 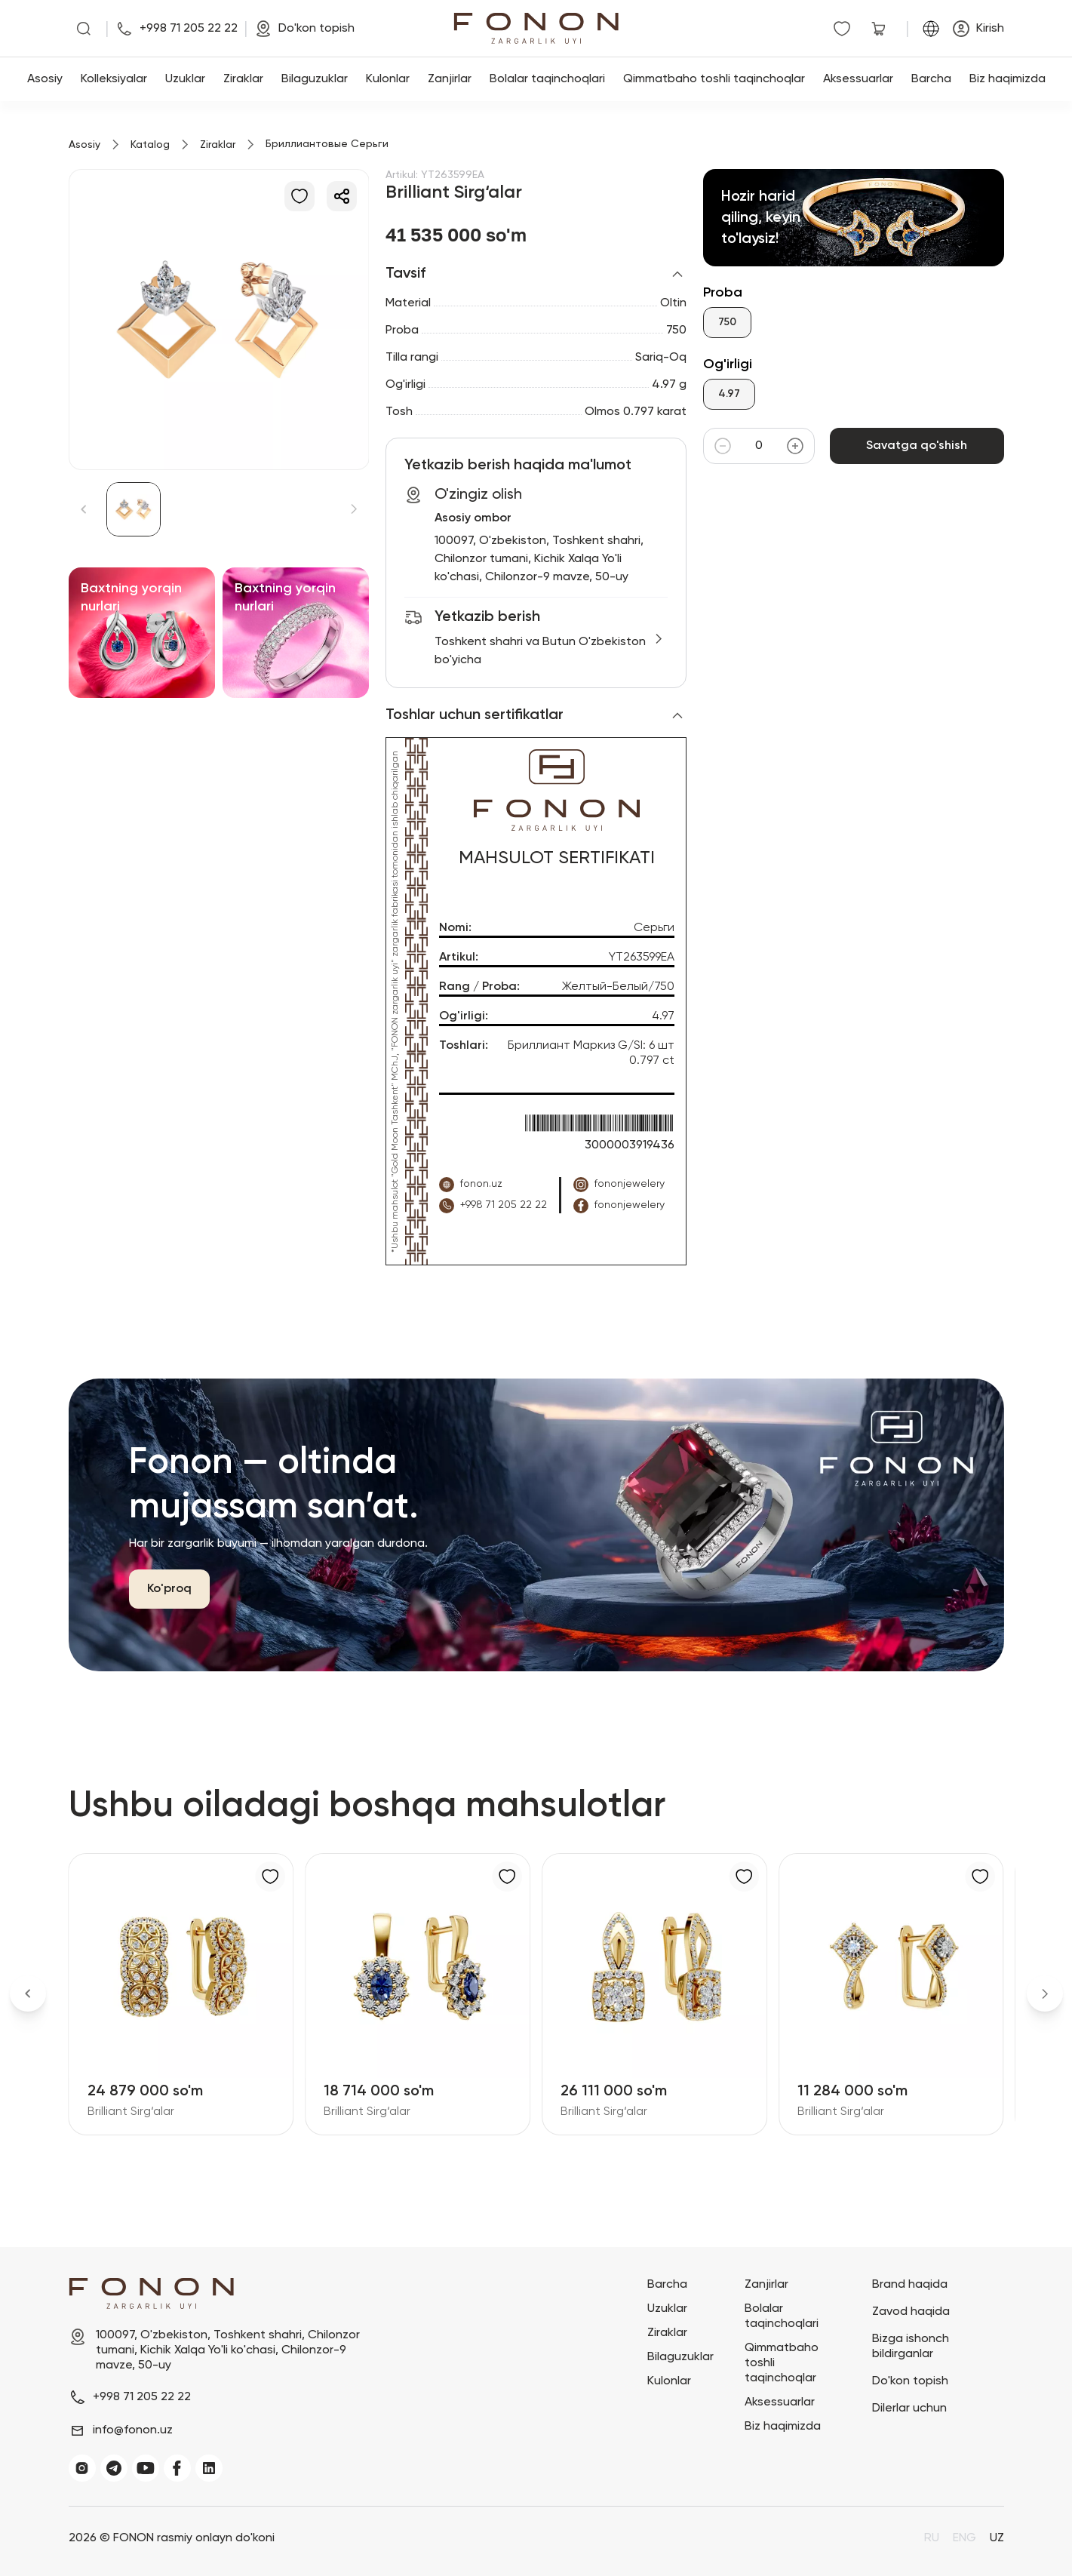 I want to click on Savatga qo'shish, so click(x=917, y=446).